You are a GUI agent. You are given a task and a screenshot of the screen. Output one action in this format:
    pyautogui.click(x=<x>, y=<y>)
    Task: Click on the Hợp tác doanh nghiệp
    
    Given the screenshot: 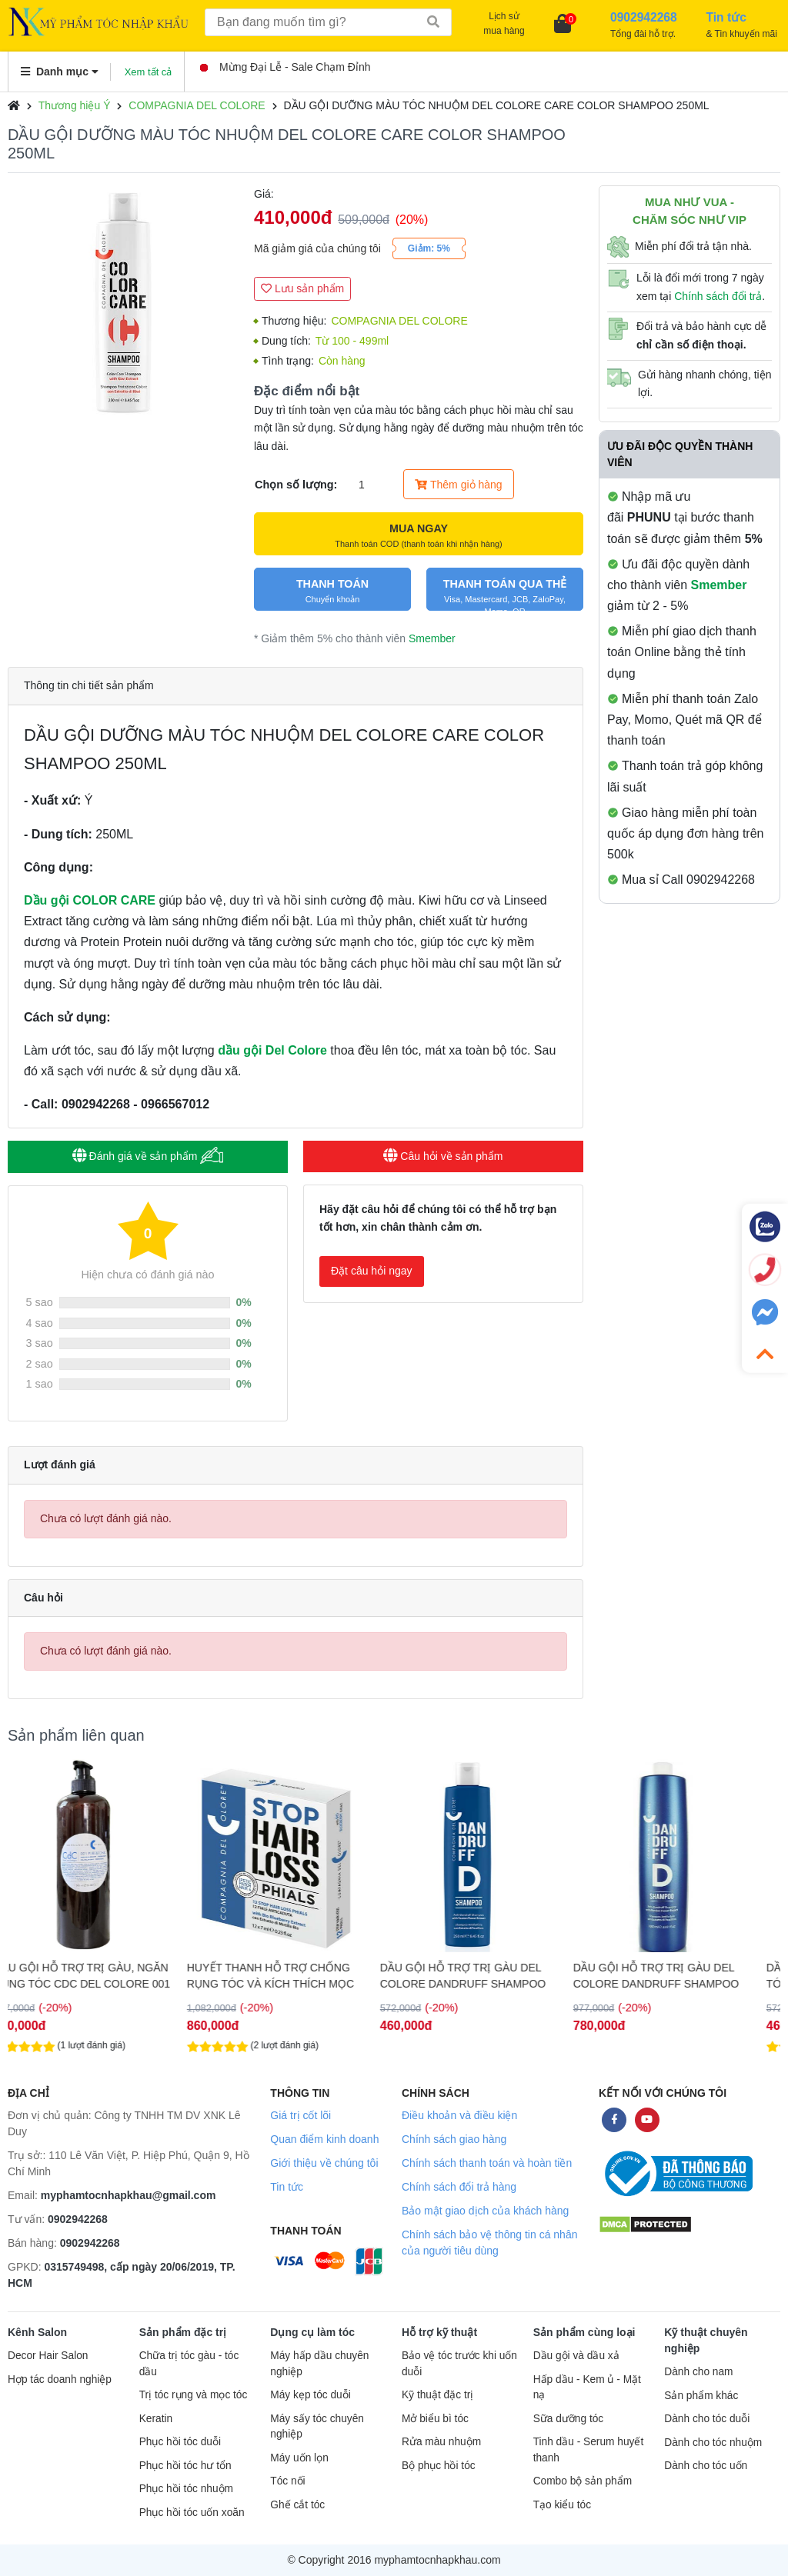 What is the action you would take?
    pyautogui.click(x=60, y=2379)
    